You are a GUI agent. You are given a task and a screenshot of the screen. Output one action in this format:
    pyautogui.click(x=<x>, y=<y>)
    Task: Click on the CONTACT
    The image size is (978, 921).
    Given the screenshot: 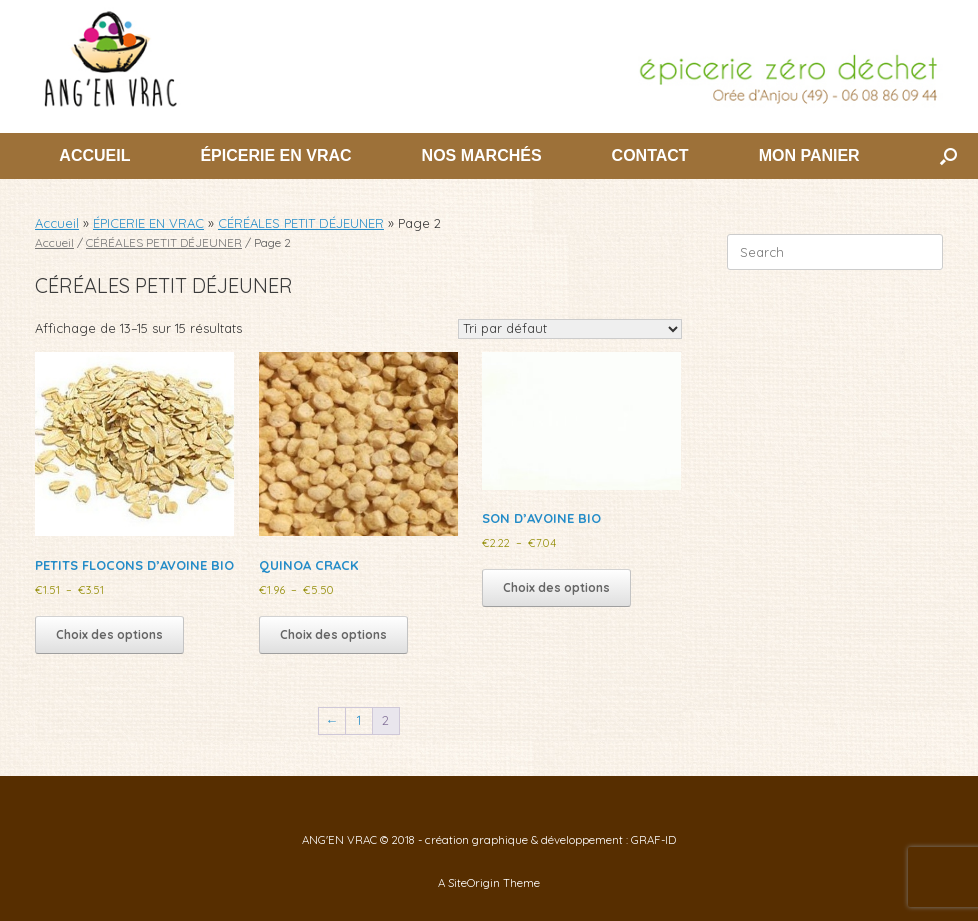 What is the action you would take?
    pyautogui.click(x=650, y=155)
    